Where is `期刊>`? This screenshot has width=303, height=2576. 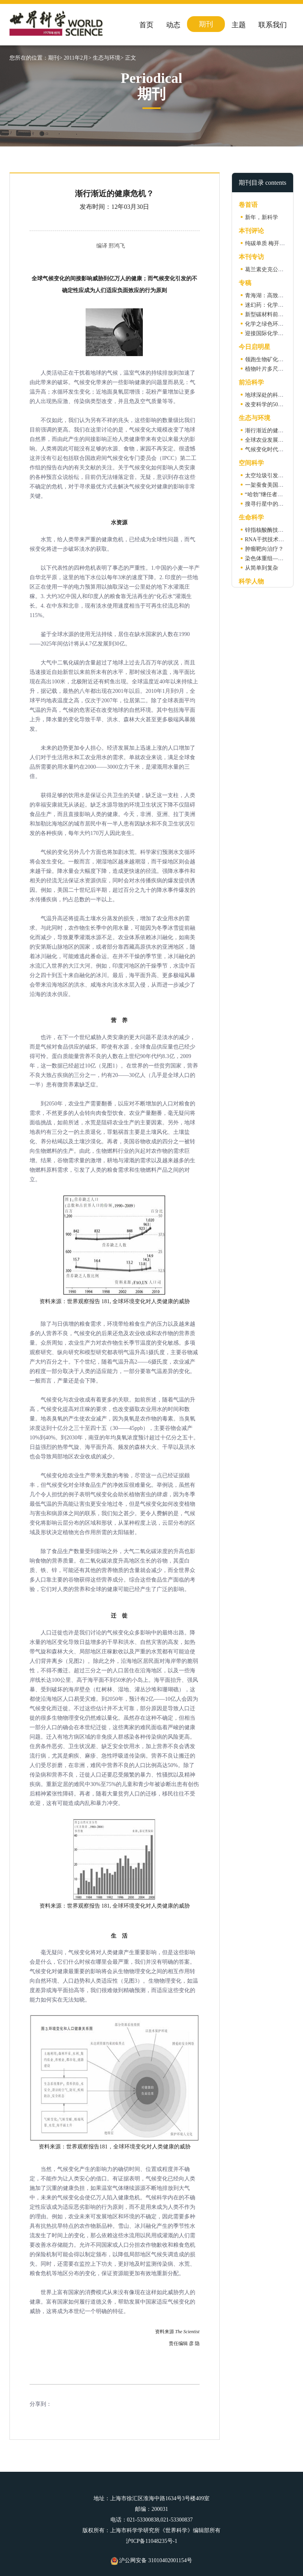
期刊> is located at coordinates (55, 58).